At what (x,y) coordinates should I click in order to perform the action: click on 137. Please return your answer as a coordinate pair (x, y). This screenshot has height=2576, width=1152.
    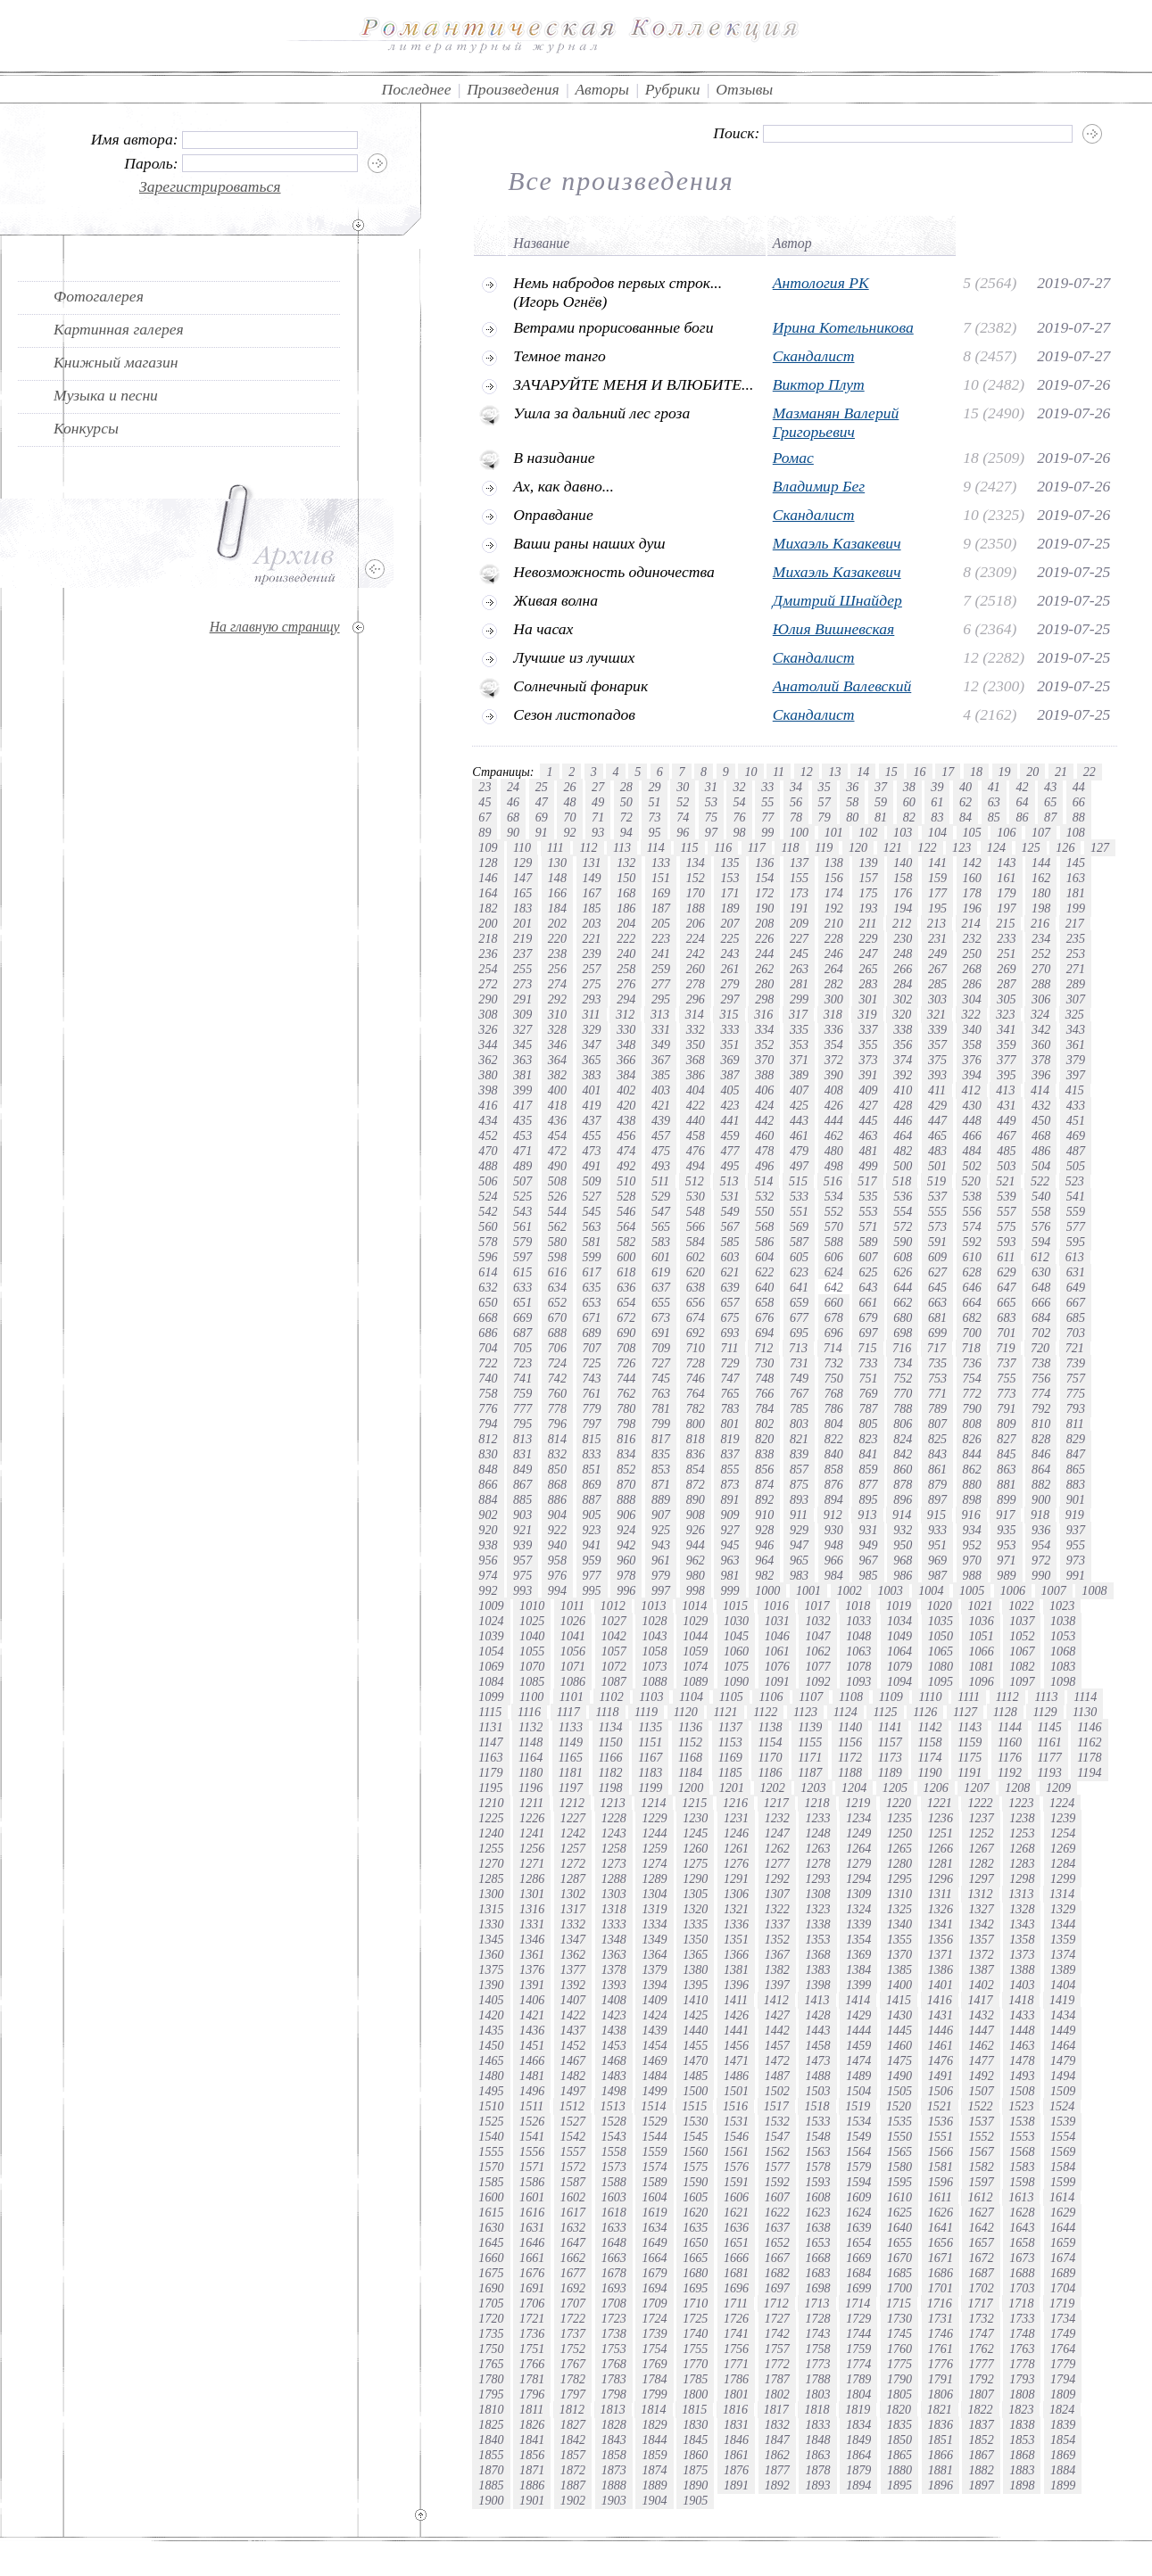
    Looking at the image, I should click on (799, 862).